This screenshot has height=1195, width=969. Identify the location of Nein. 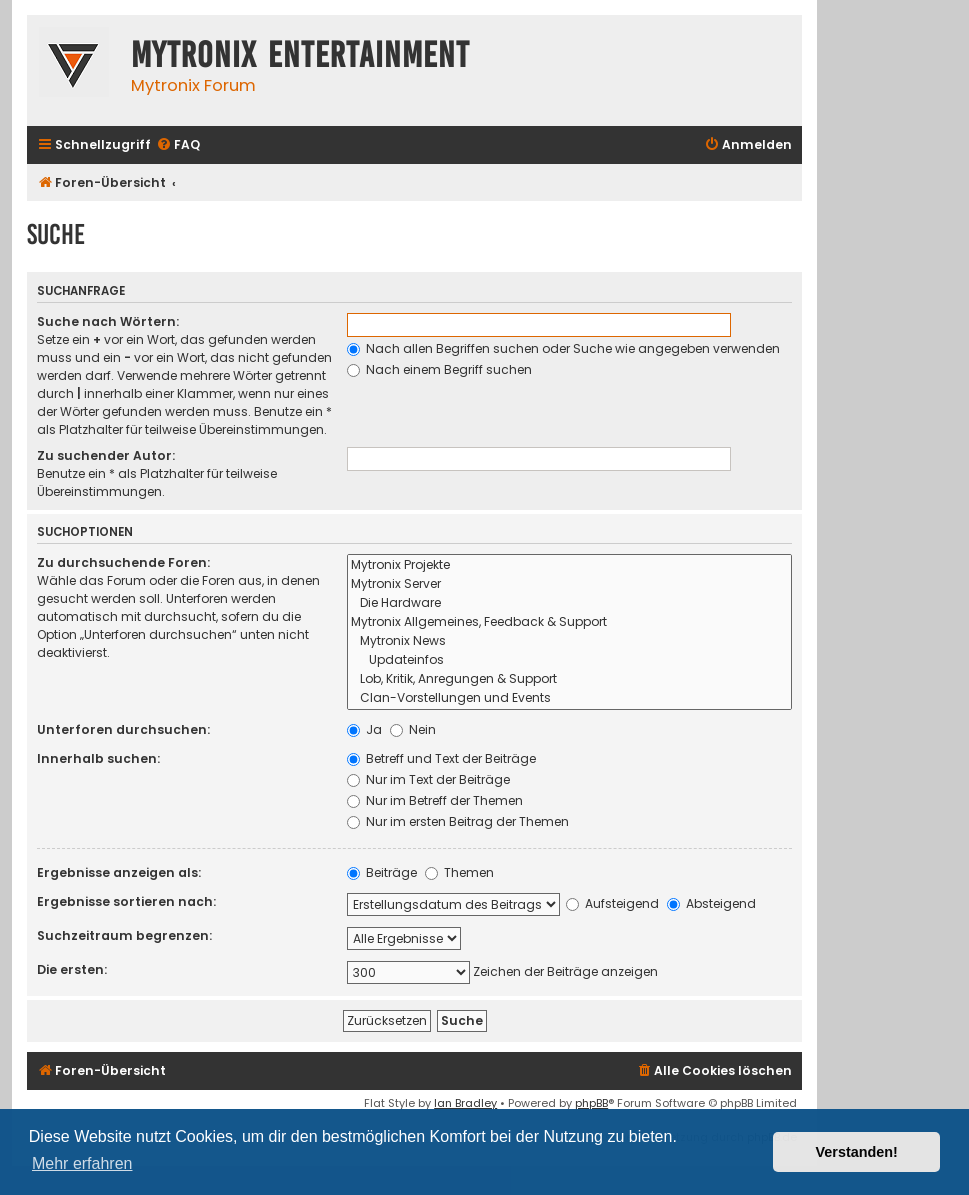
(413, 729).